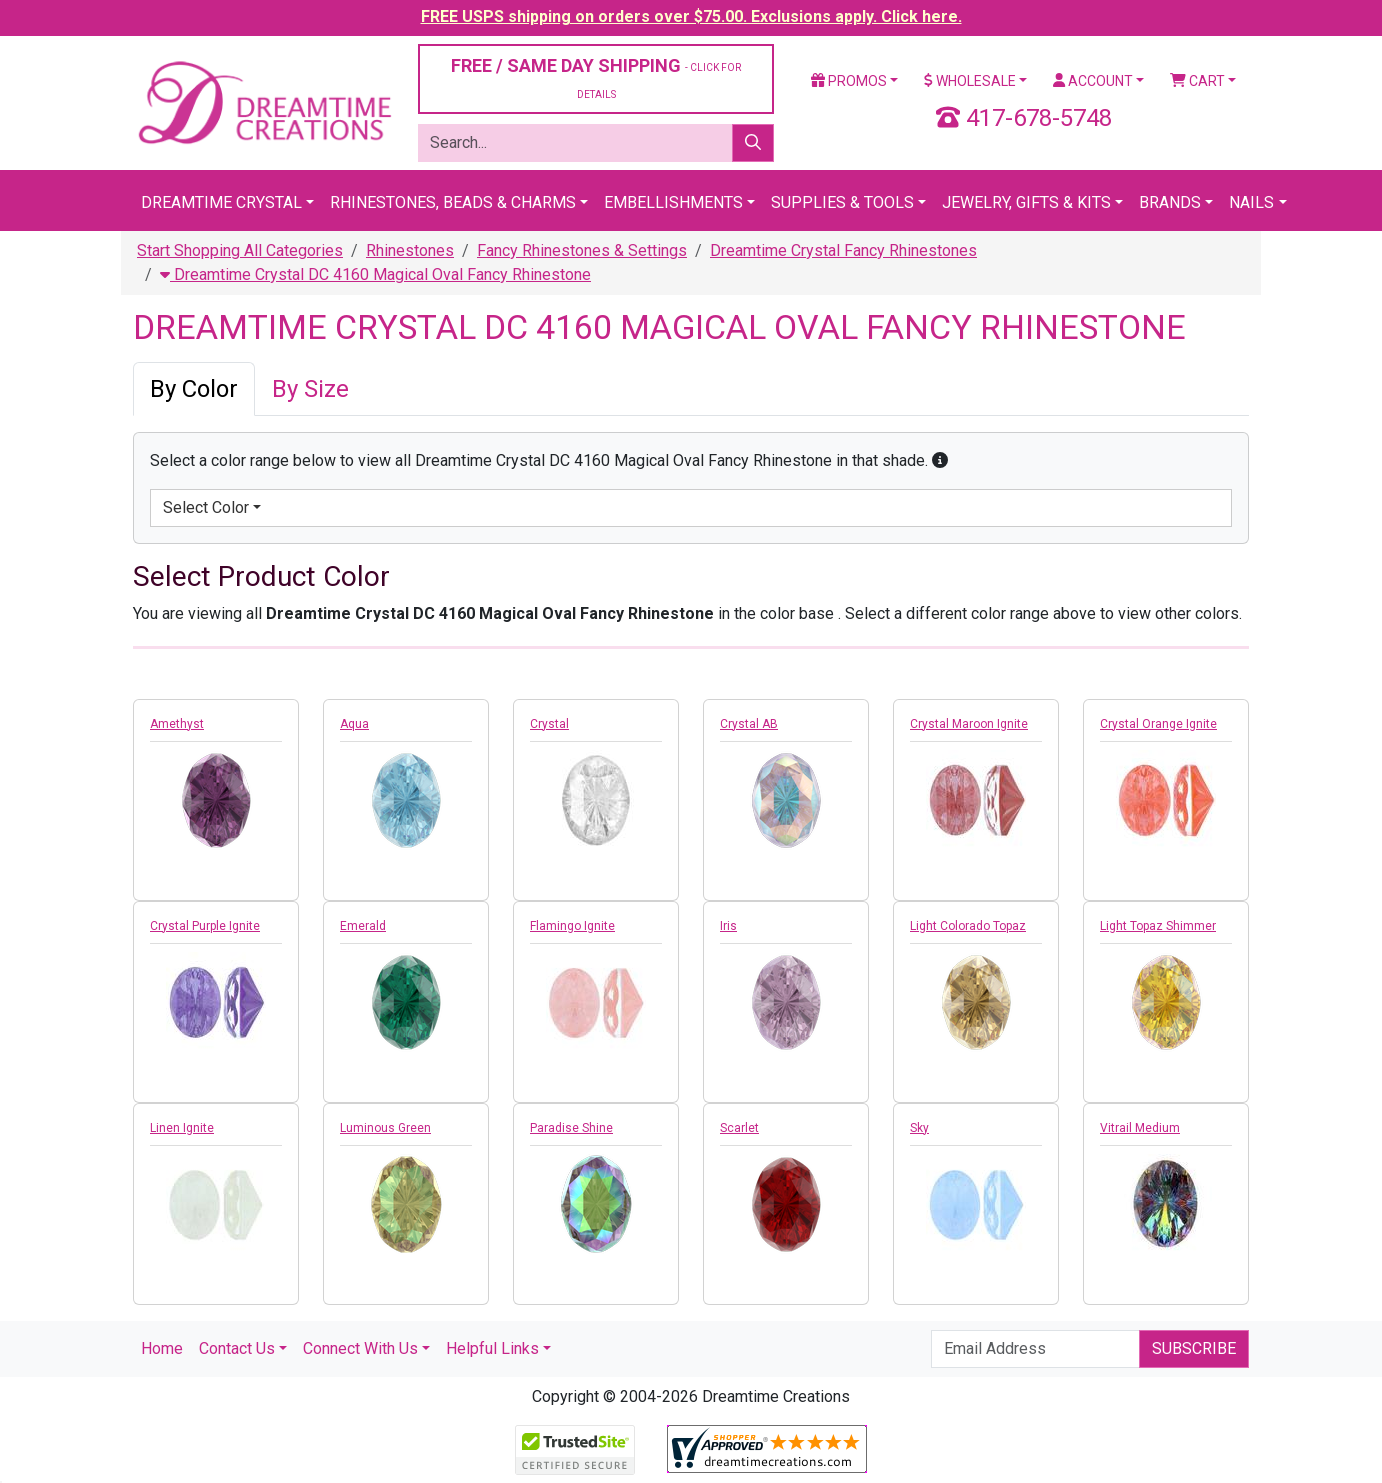  What do you see at coordinates (205, 926) in the screenshot?
I see `Crystal Purple Ignite` at bounding box center [205, 926].